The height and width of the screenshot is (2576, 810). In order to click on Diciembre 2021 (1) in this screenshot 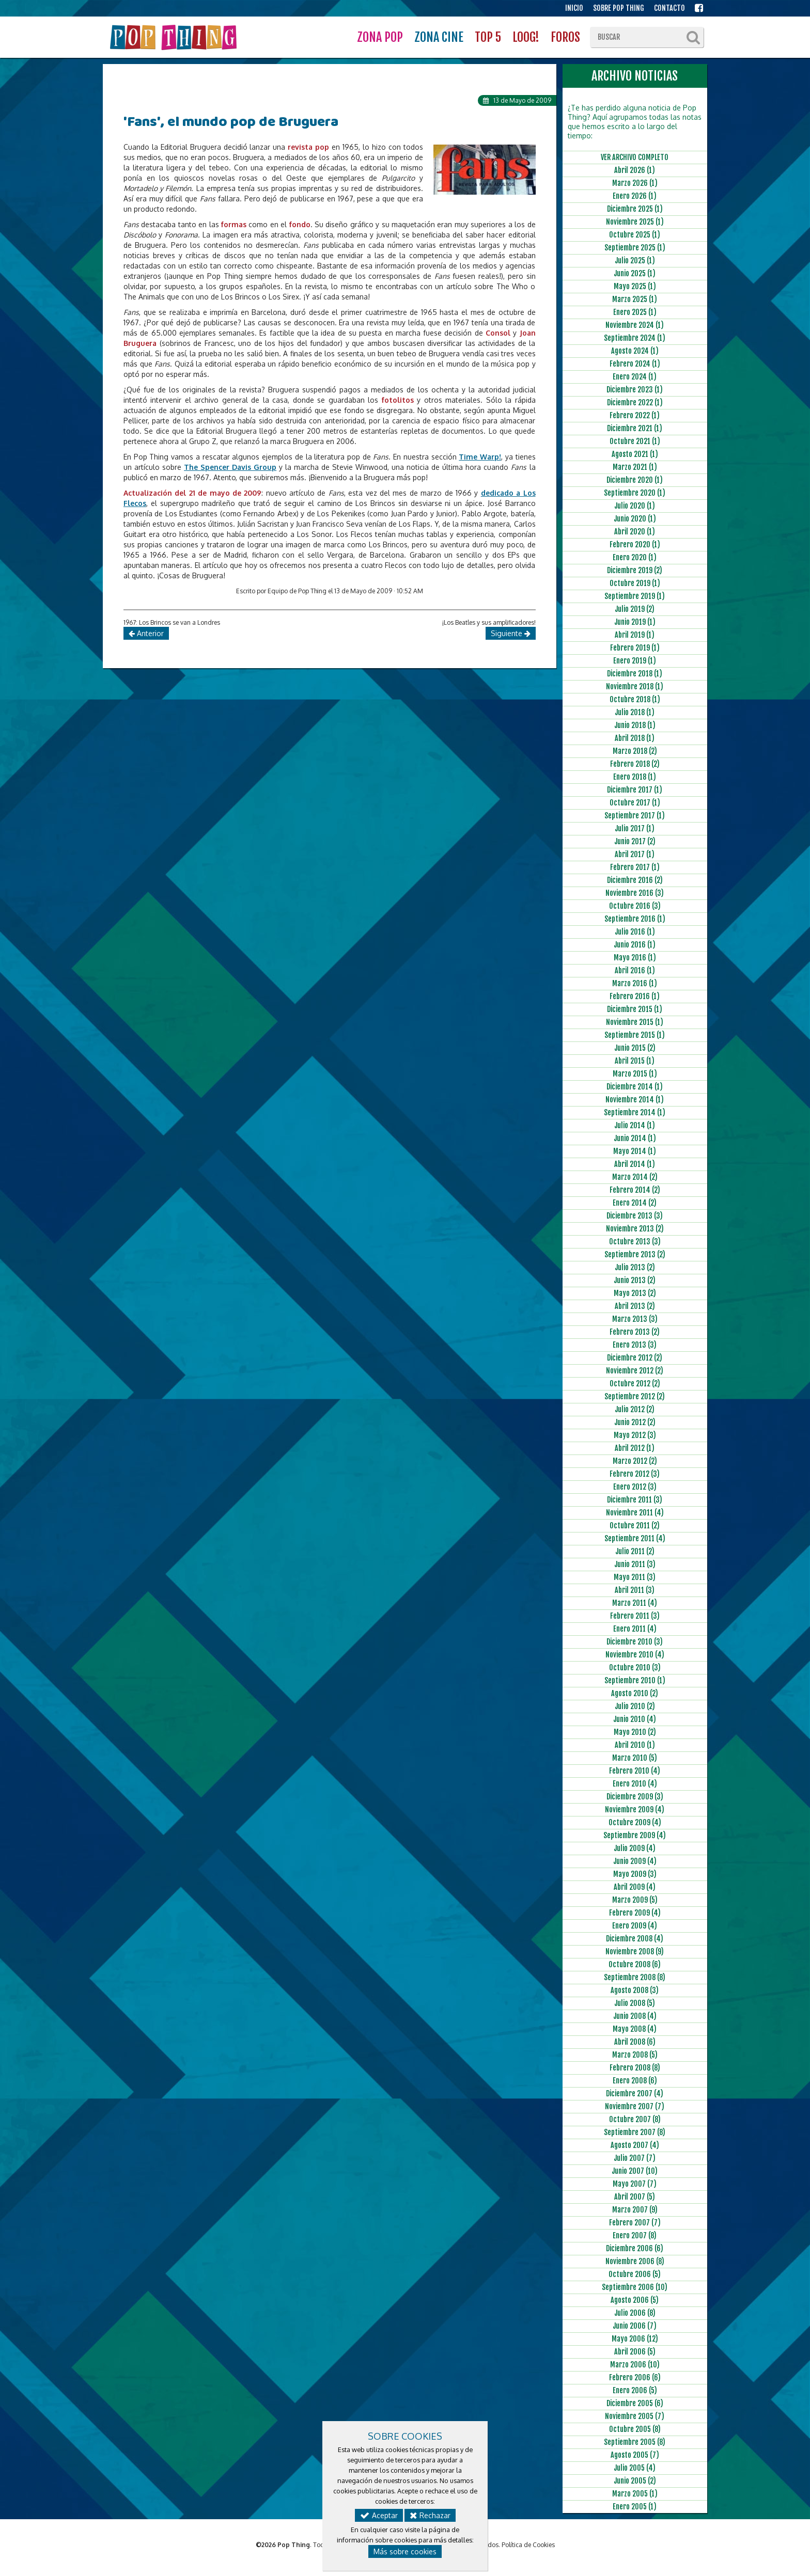, I will do `click(634, 428)`.